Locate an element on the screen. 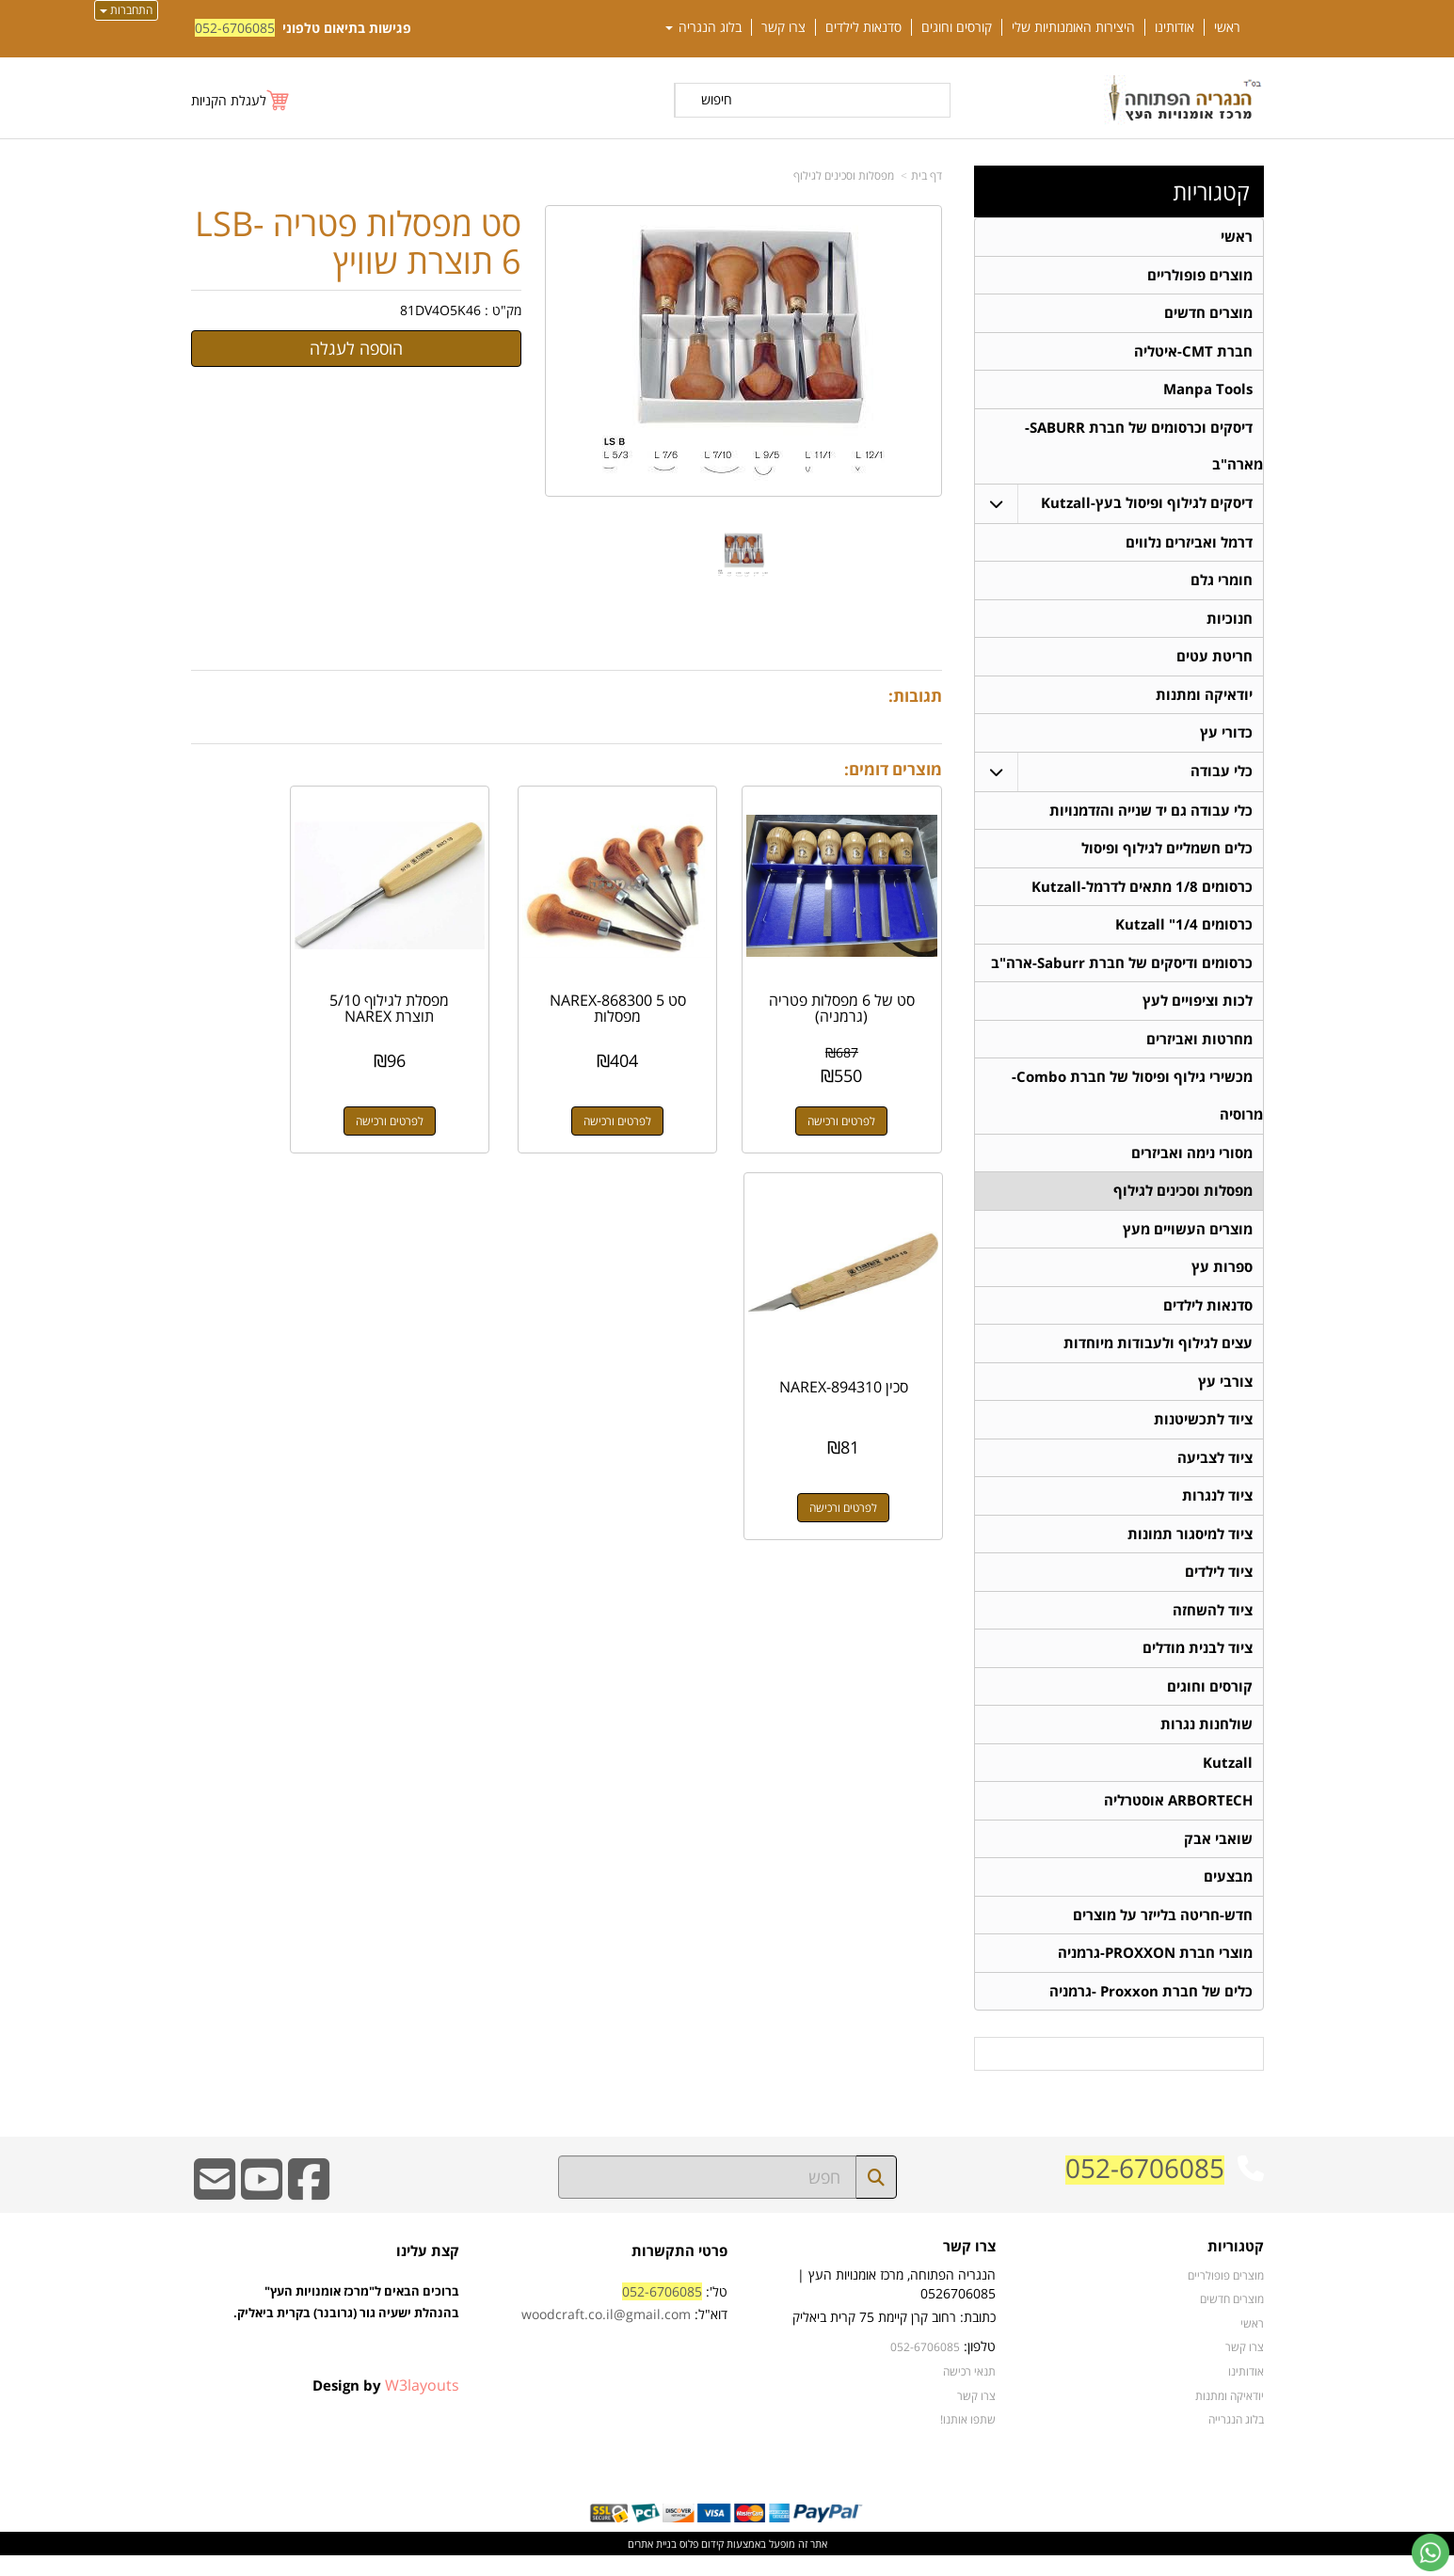  קידום פלוס is located at coordinates (700, 2564).